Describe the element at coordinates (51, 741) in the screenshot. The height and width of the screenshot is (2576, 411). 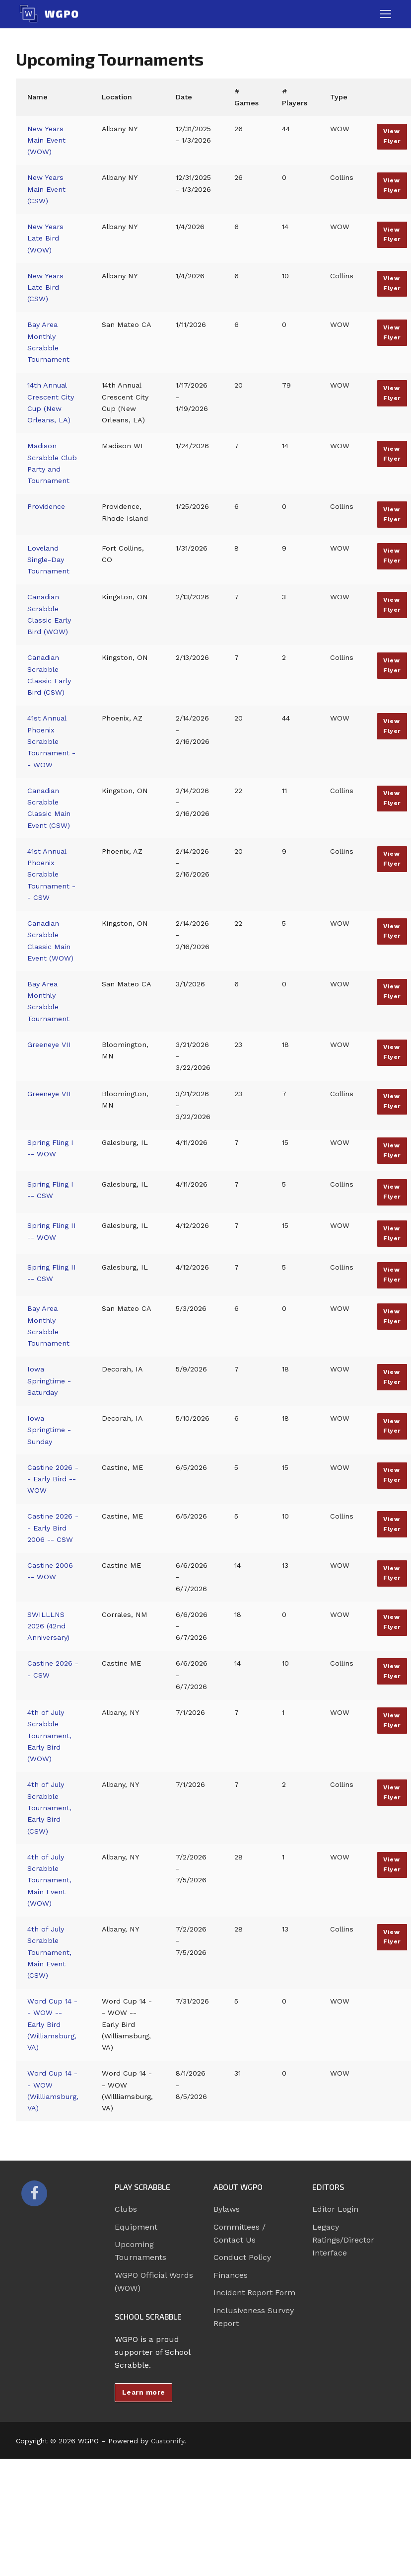
I see `41st Annual Phoenix Scrabble Tournament -- WOW` at that location.